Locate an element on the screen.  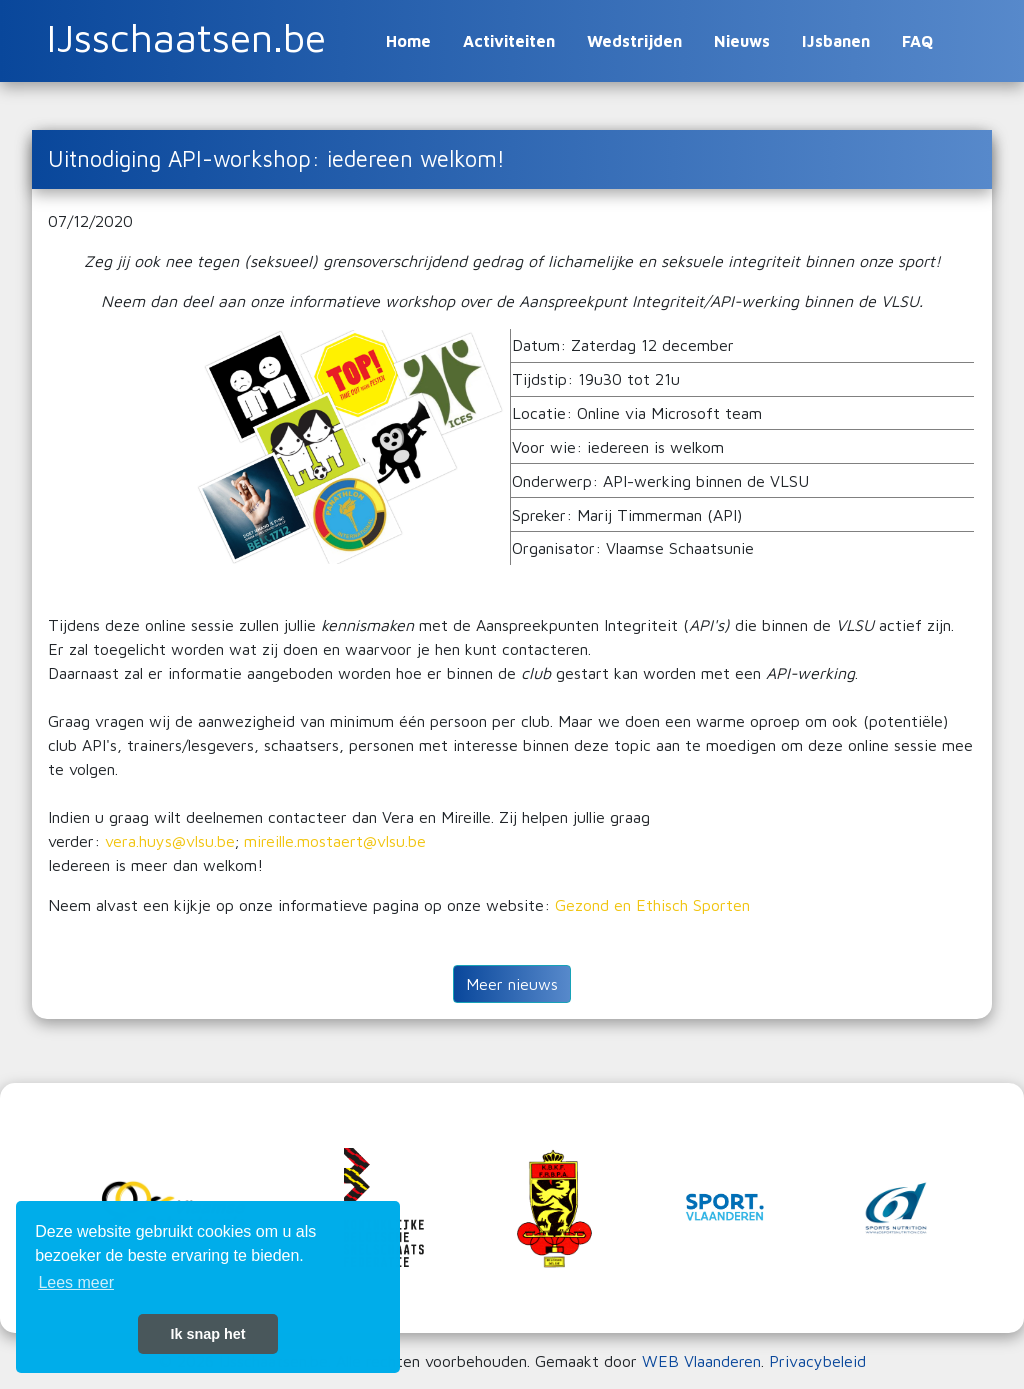
Home is located at coordinates (408, 41).